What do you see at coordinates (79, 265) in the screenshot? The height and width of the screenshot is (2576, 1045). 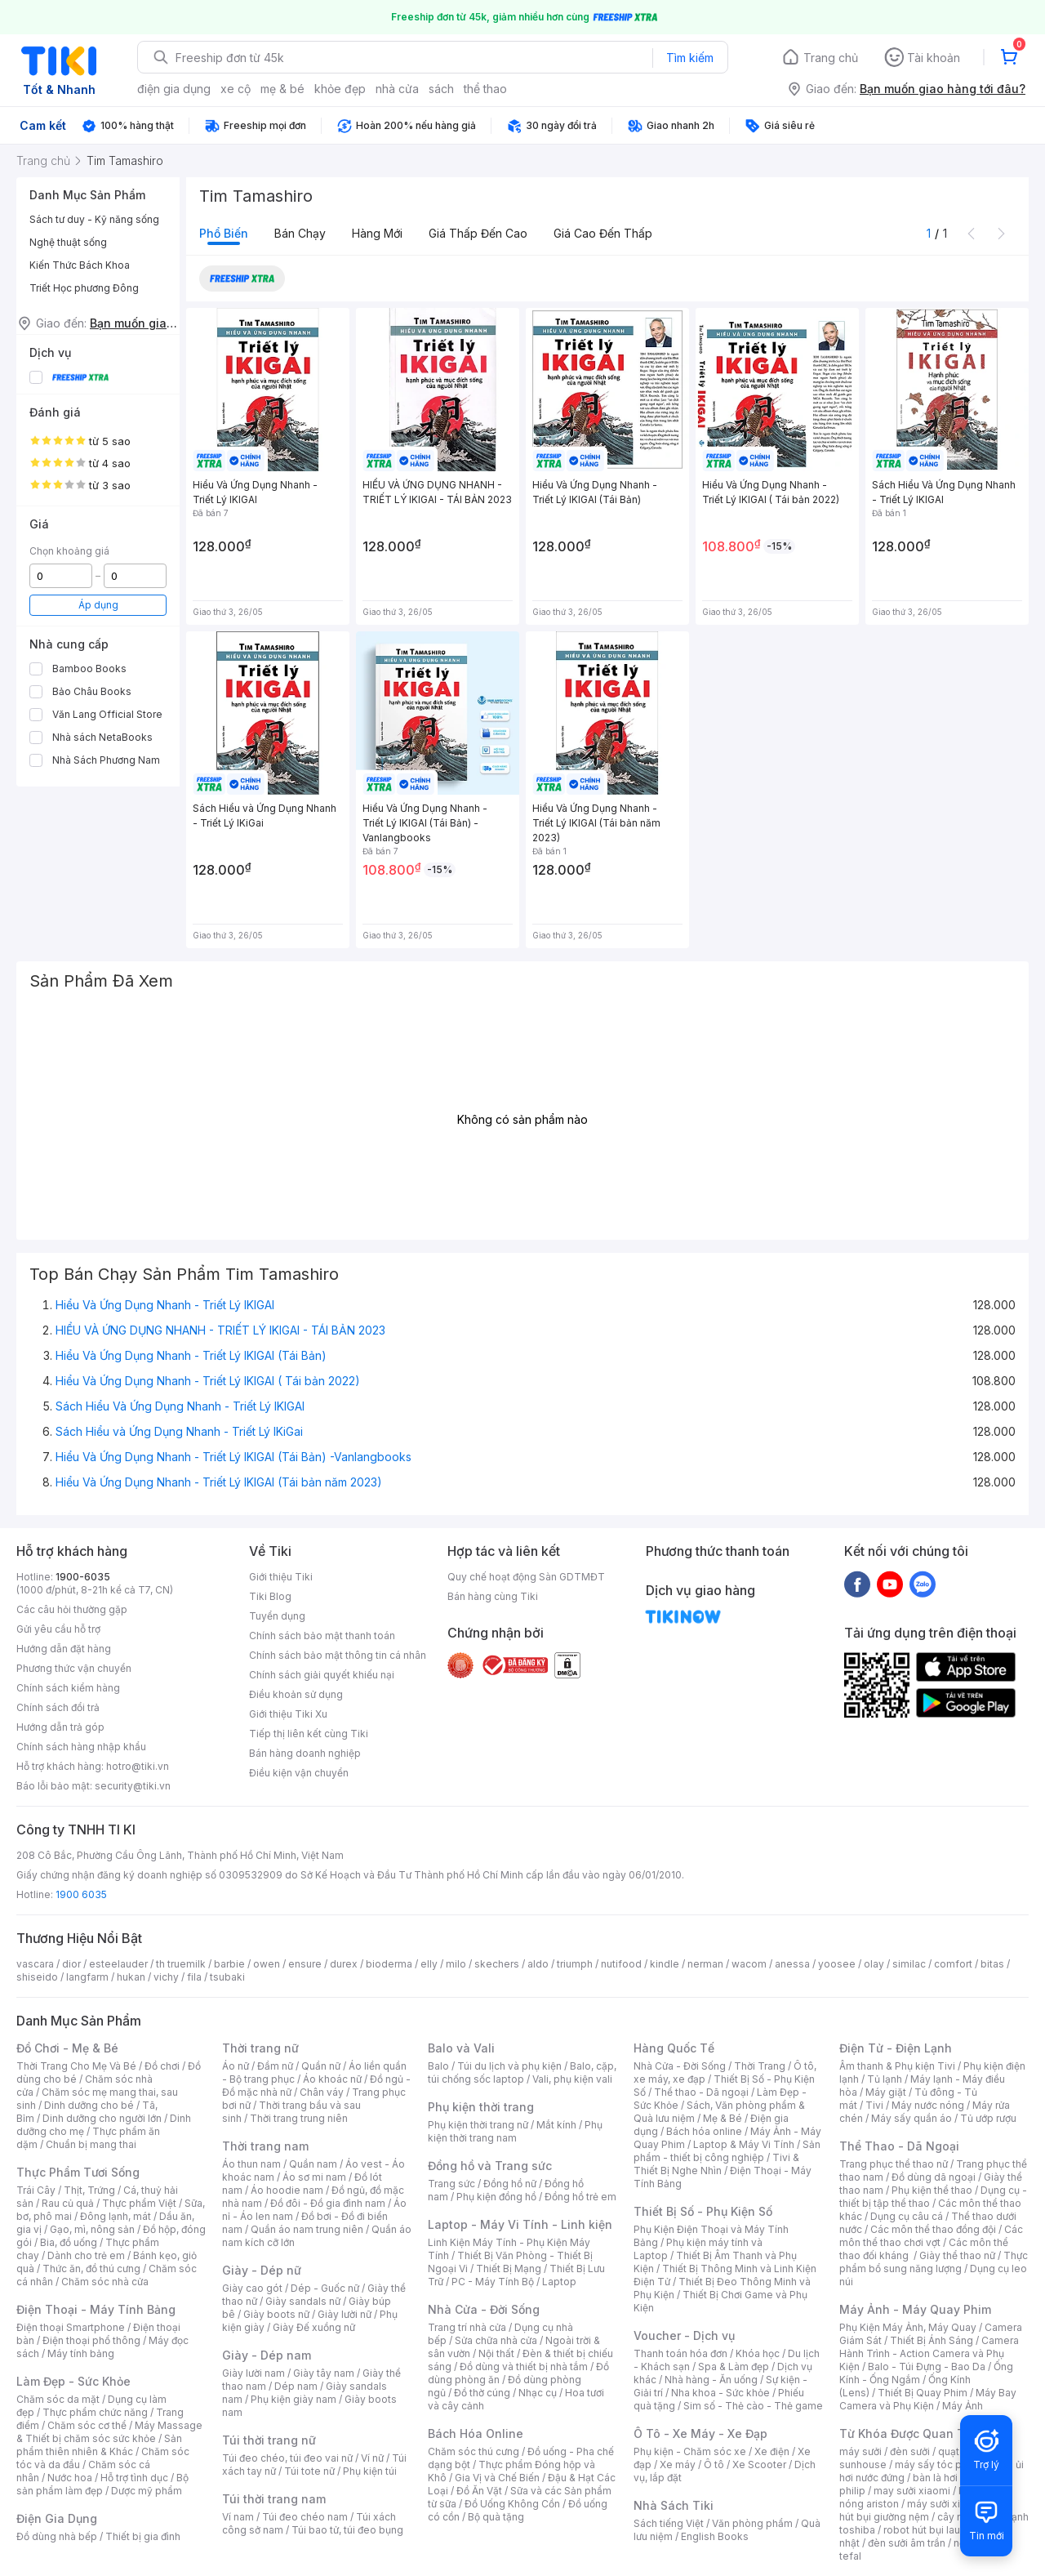 I see `Kiến Thức Bách Khoa` at bounding box center [79, 265].